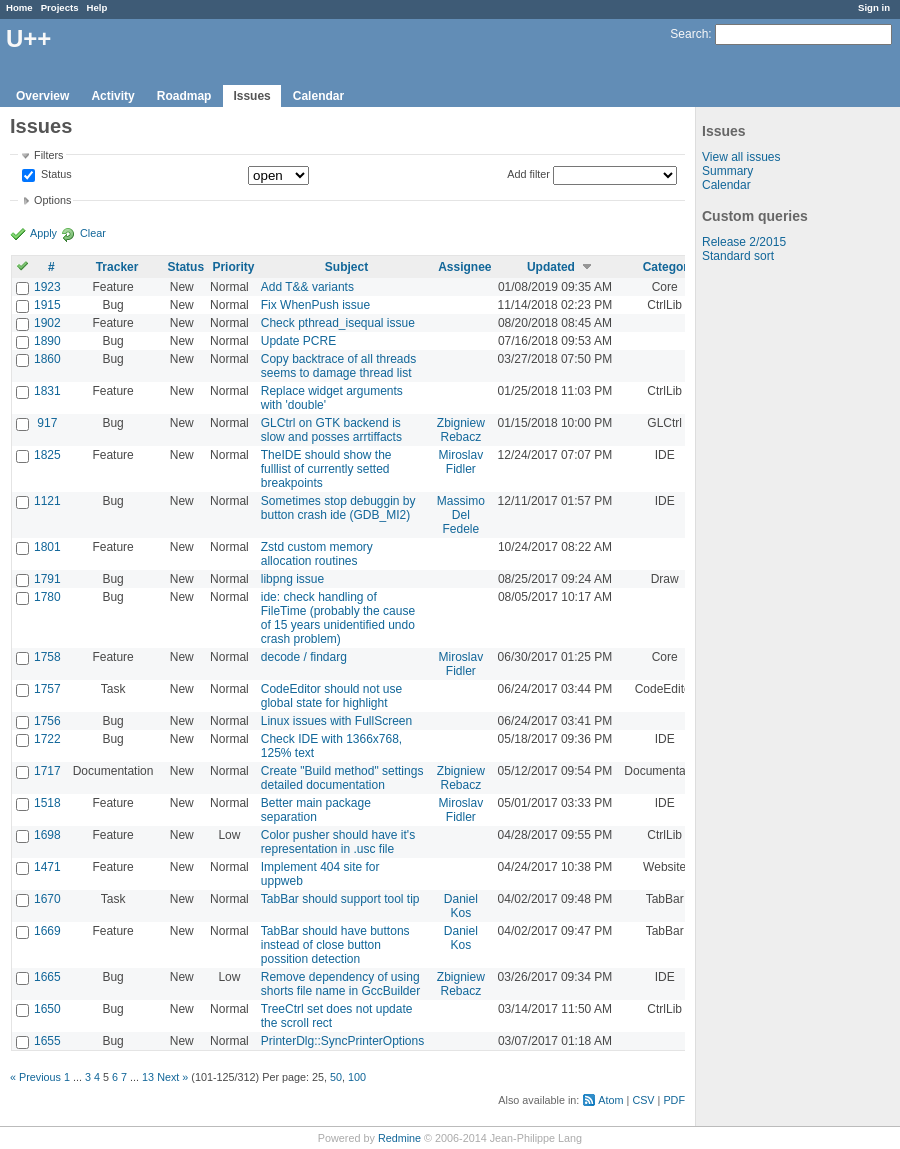 The width and height of the screenshot is (900, 1149). What do you see at coordinates (47, 977) in the screenshot?
I see `1665` at bounding box center [47, 977].